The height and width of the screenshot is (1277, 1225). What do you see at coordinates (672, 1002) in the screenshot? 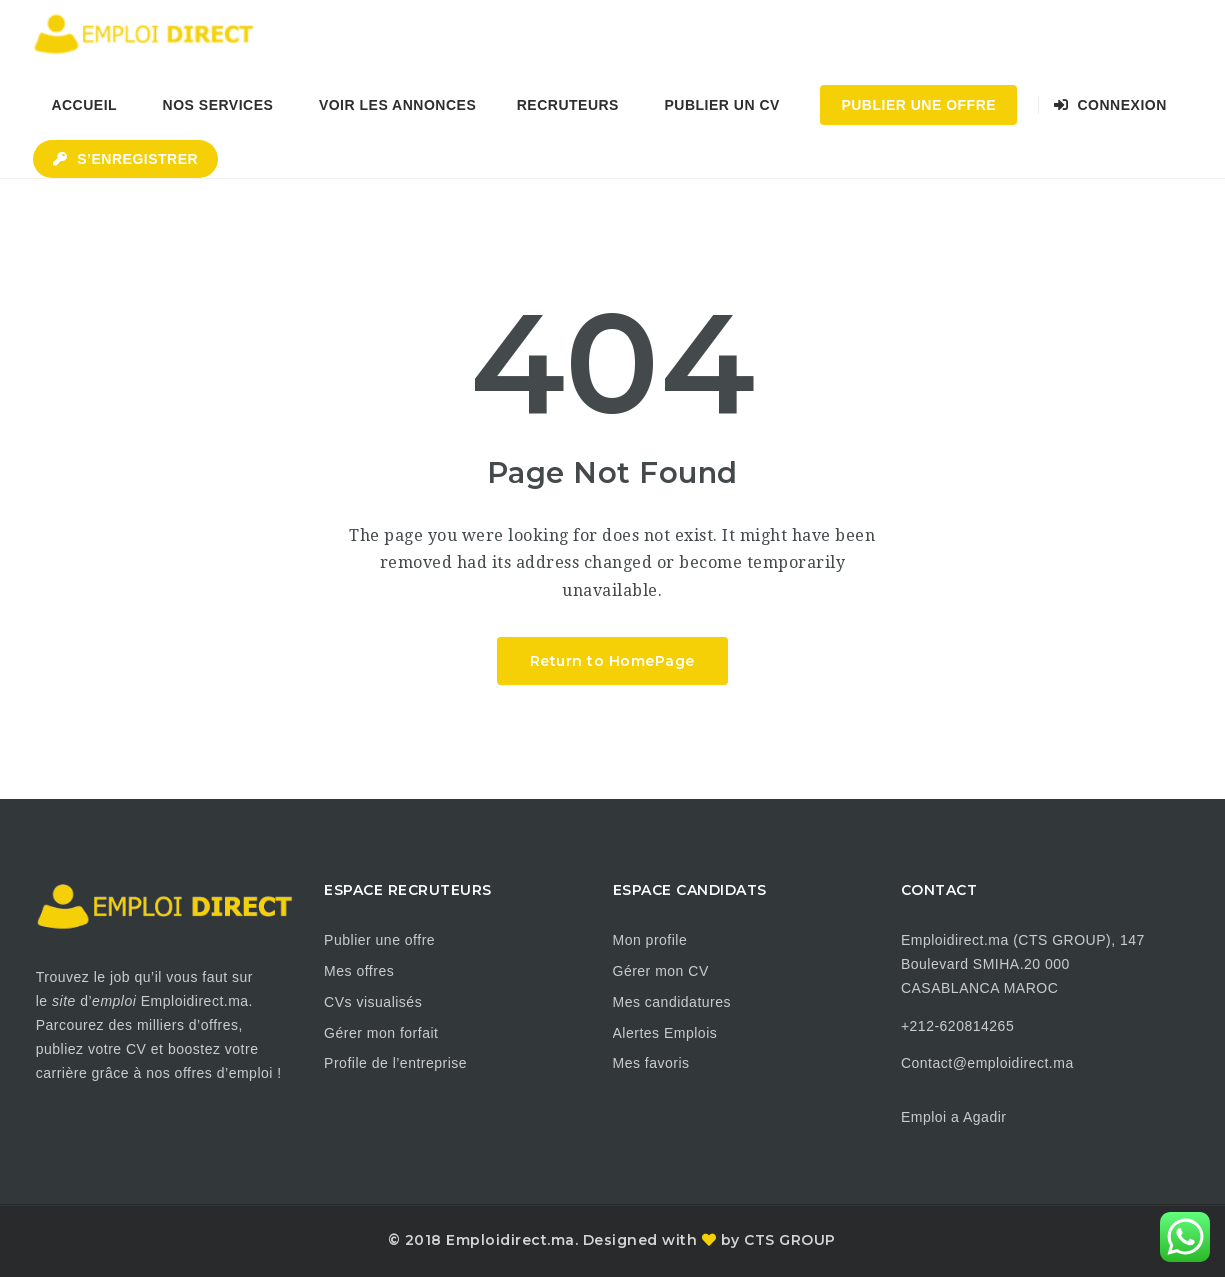
I see `Mes candidatures` at bounding box center [672, 1002].